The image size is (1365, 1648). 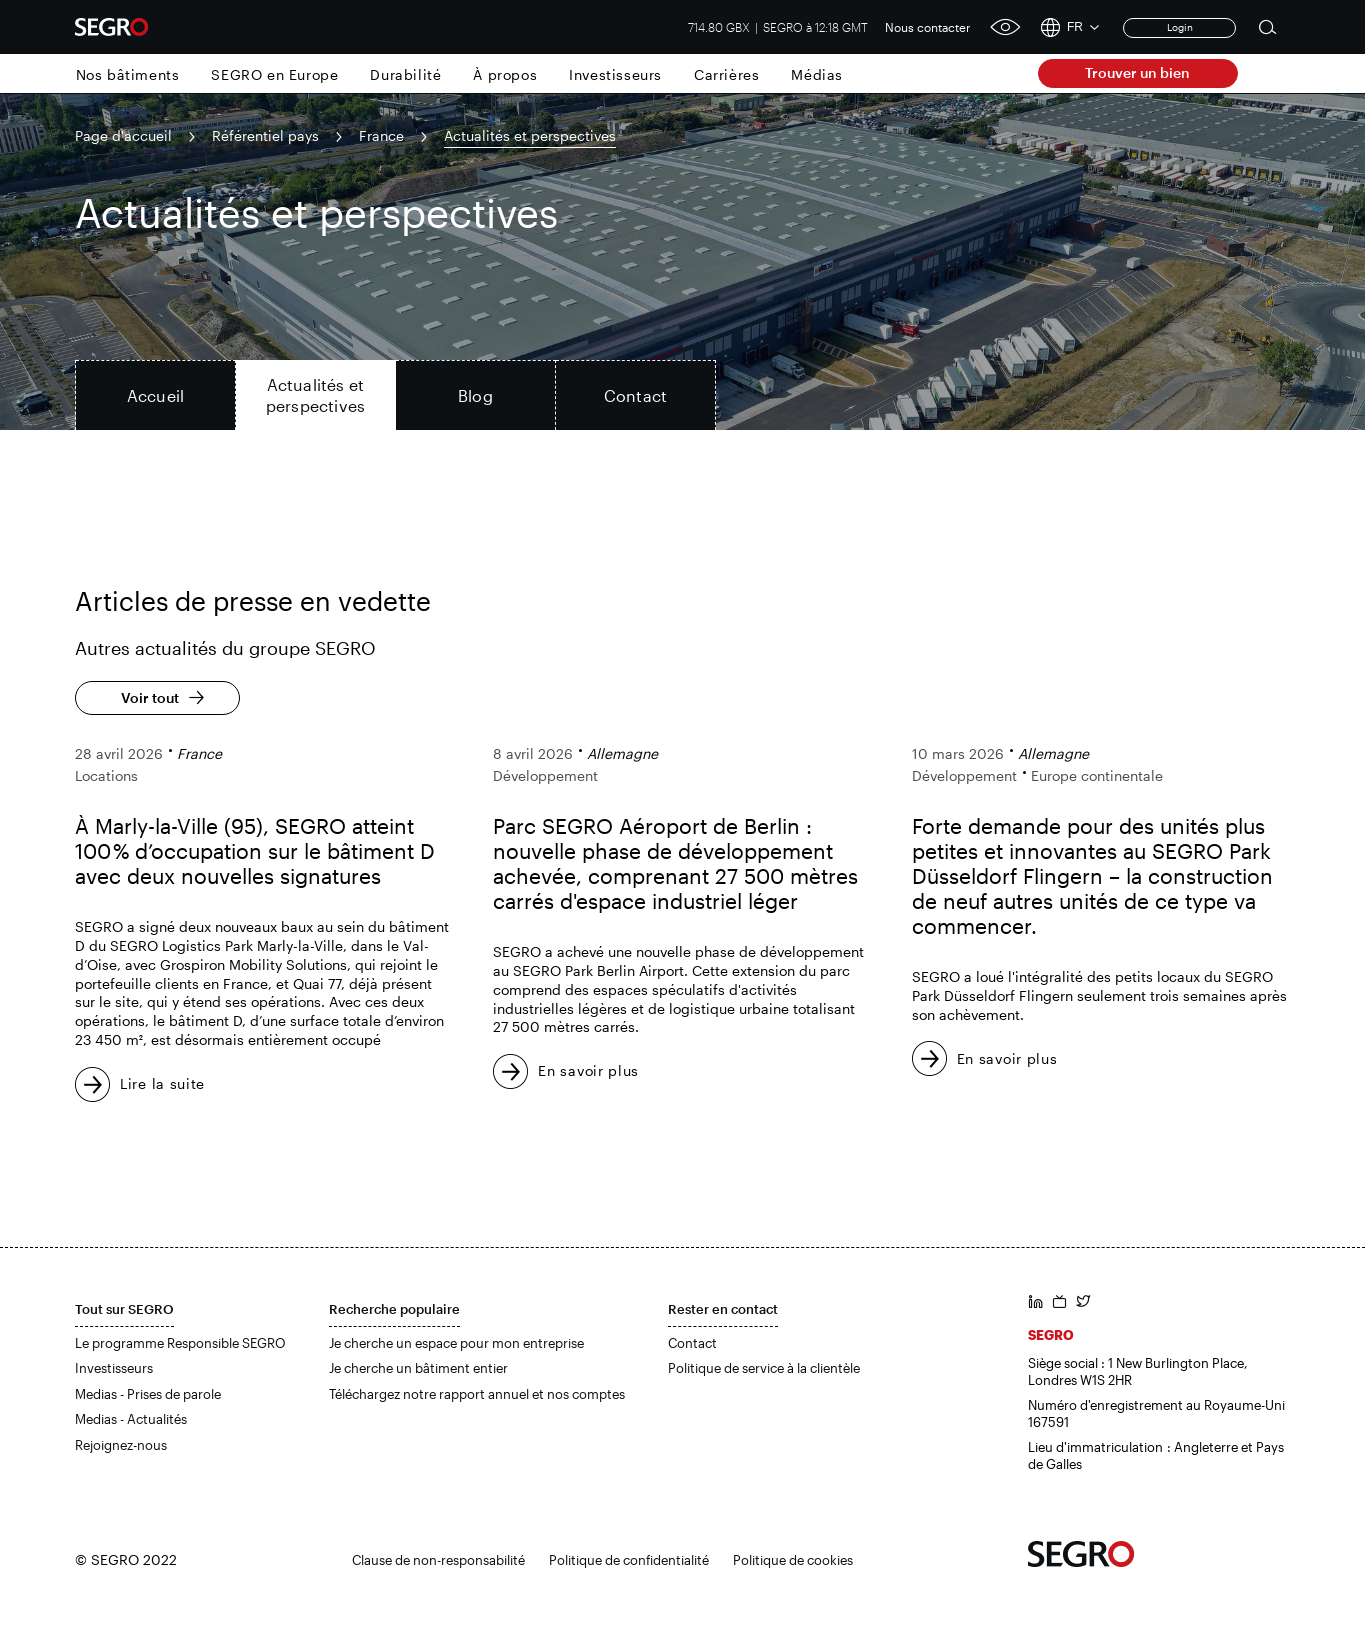 I want to click on Carrières, so click(x=726, y=74).